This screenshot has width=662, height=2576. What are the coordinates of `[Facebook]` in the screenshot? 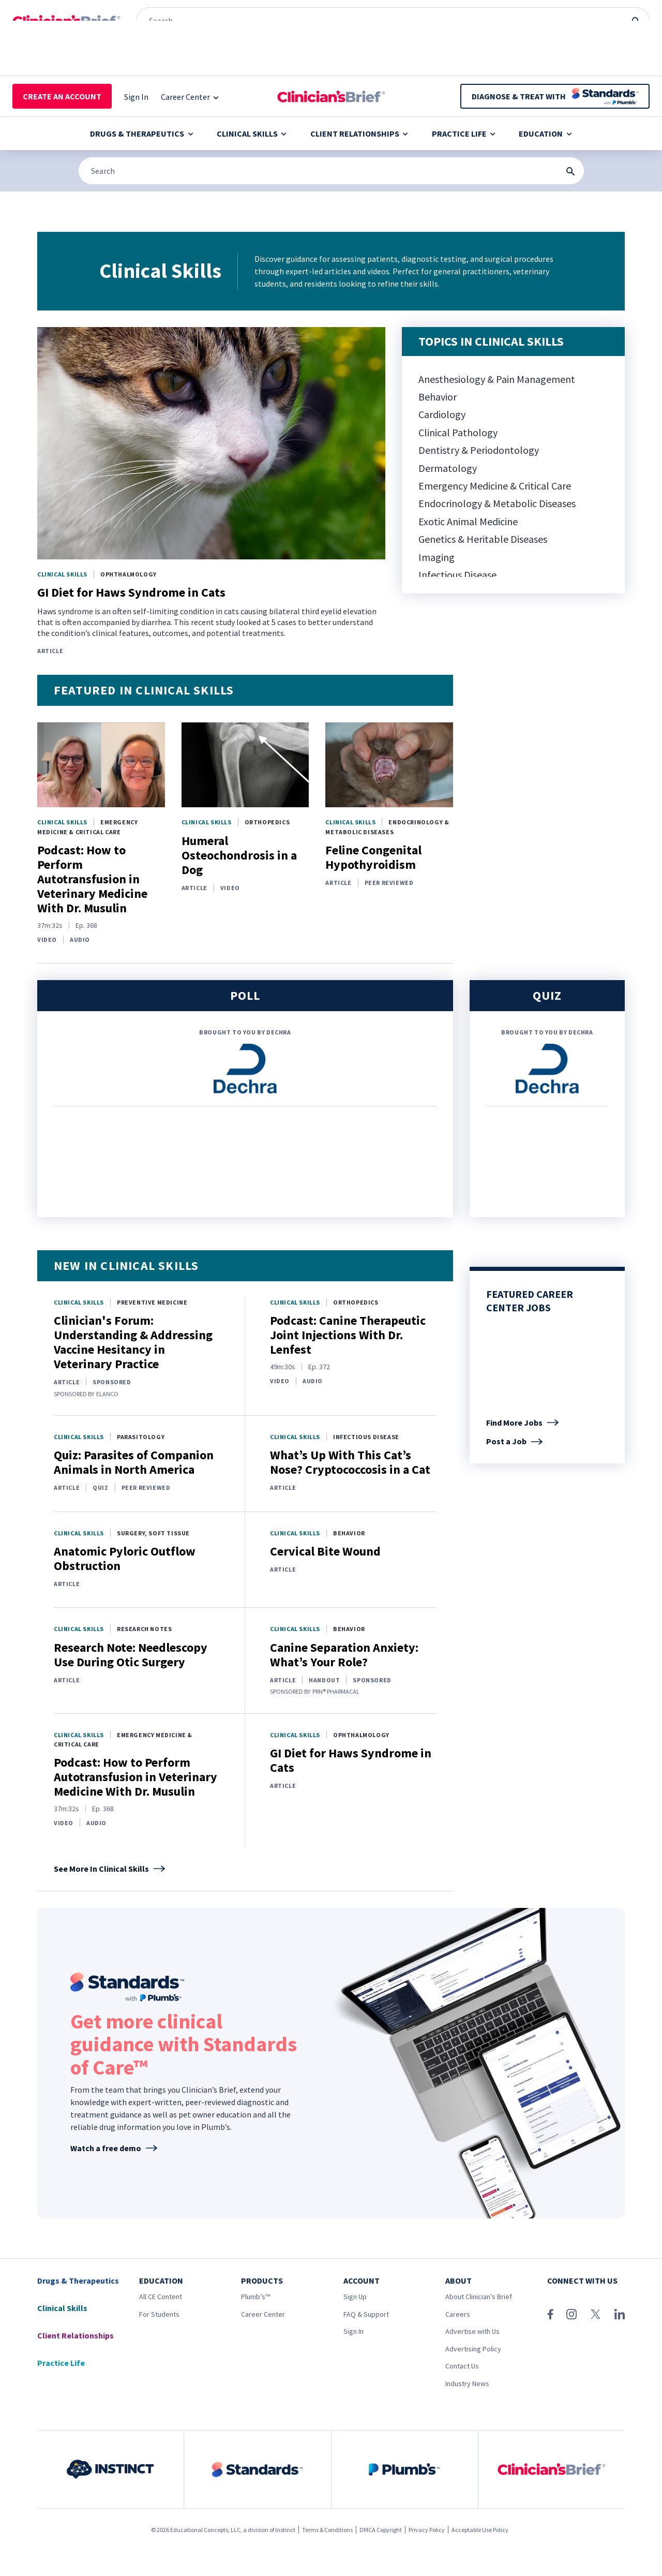 It's located at (550, 2314).